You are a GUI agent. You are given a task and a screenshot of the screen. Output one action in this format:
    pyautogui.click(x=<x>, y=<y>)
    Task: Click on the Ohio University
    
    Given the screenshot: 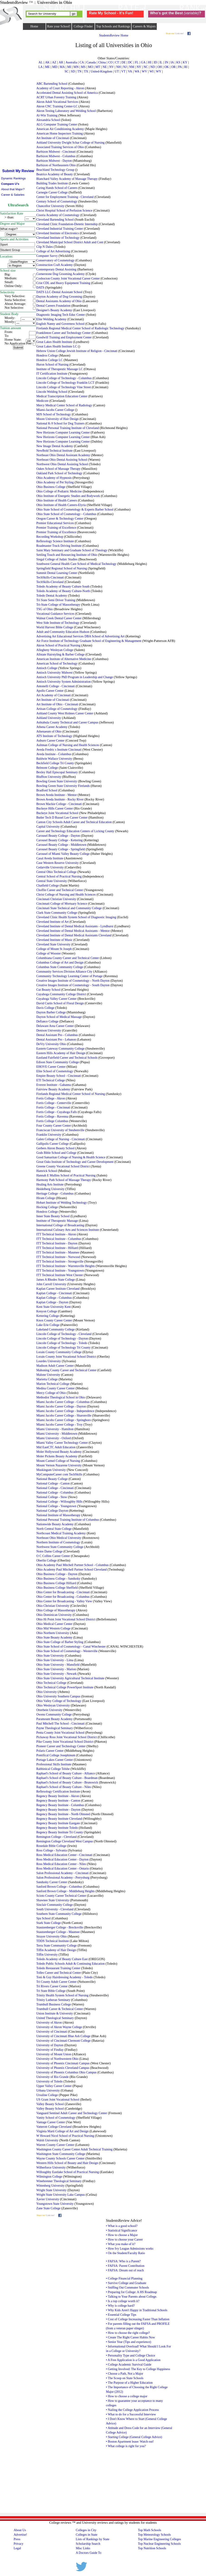 What is the action you would take?
    pyautogui.click(x=46, y=1692)
    